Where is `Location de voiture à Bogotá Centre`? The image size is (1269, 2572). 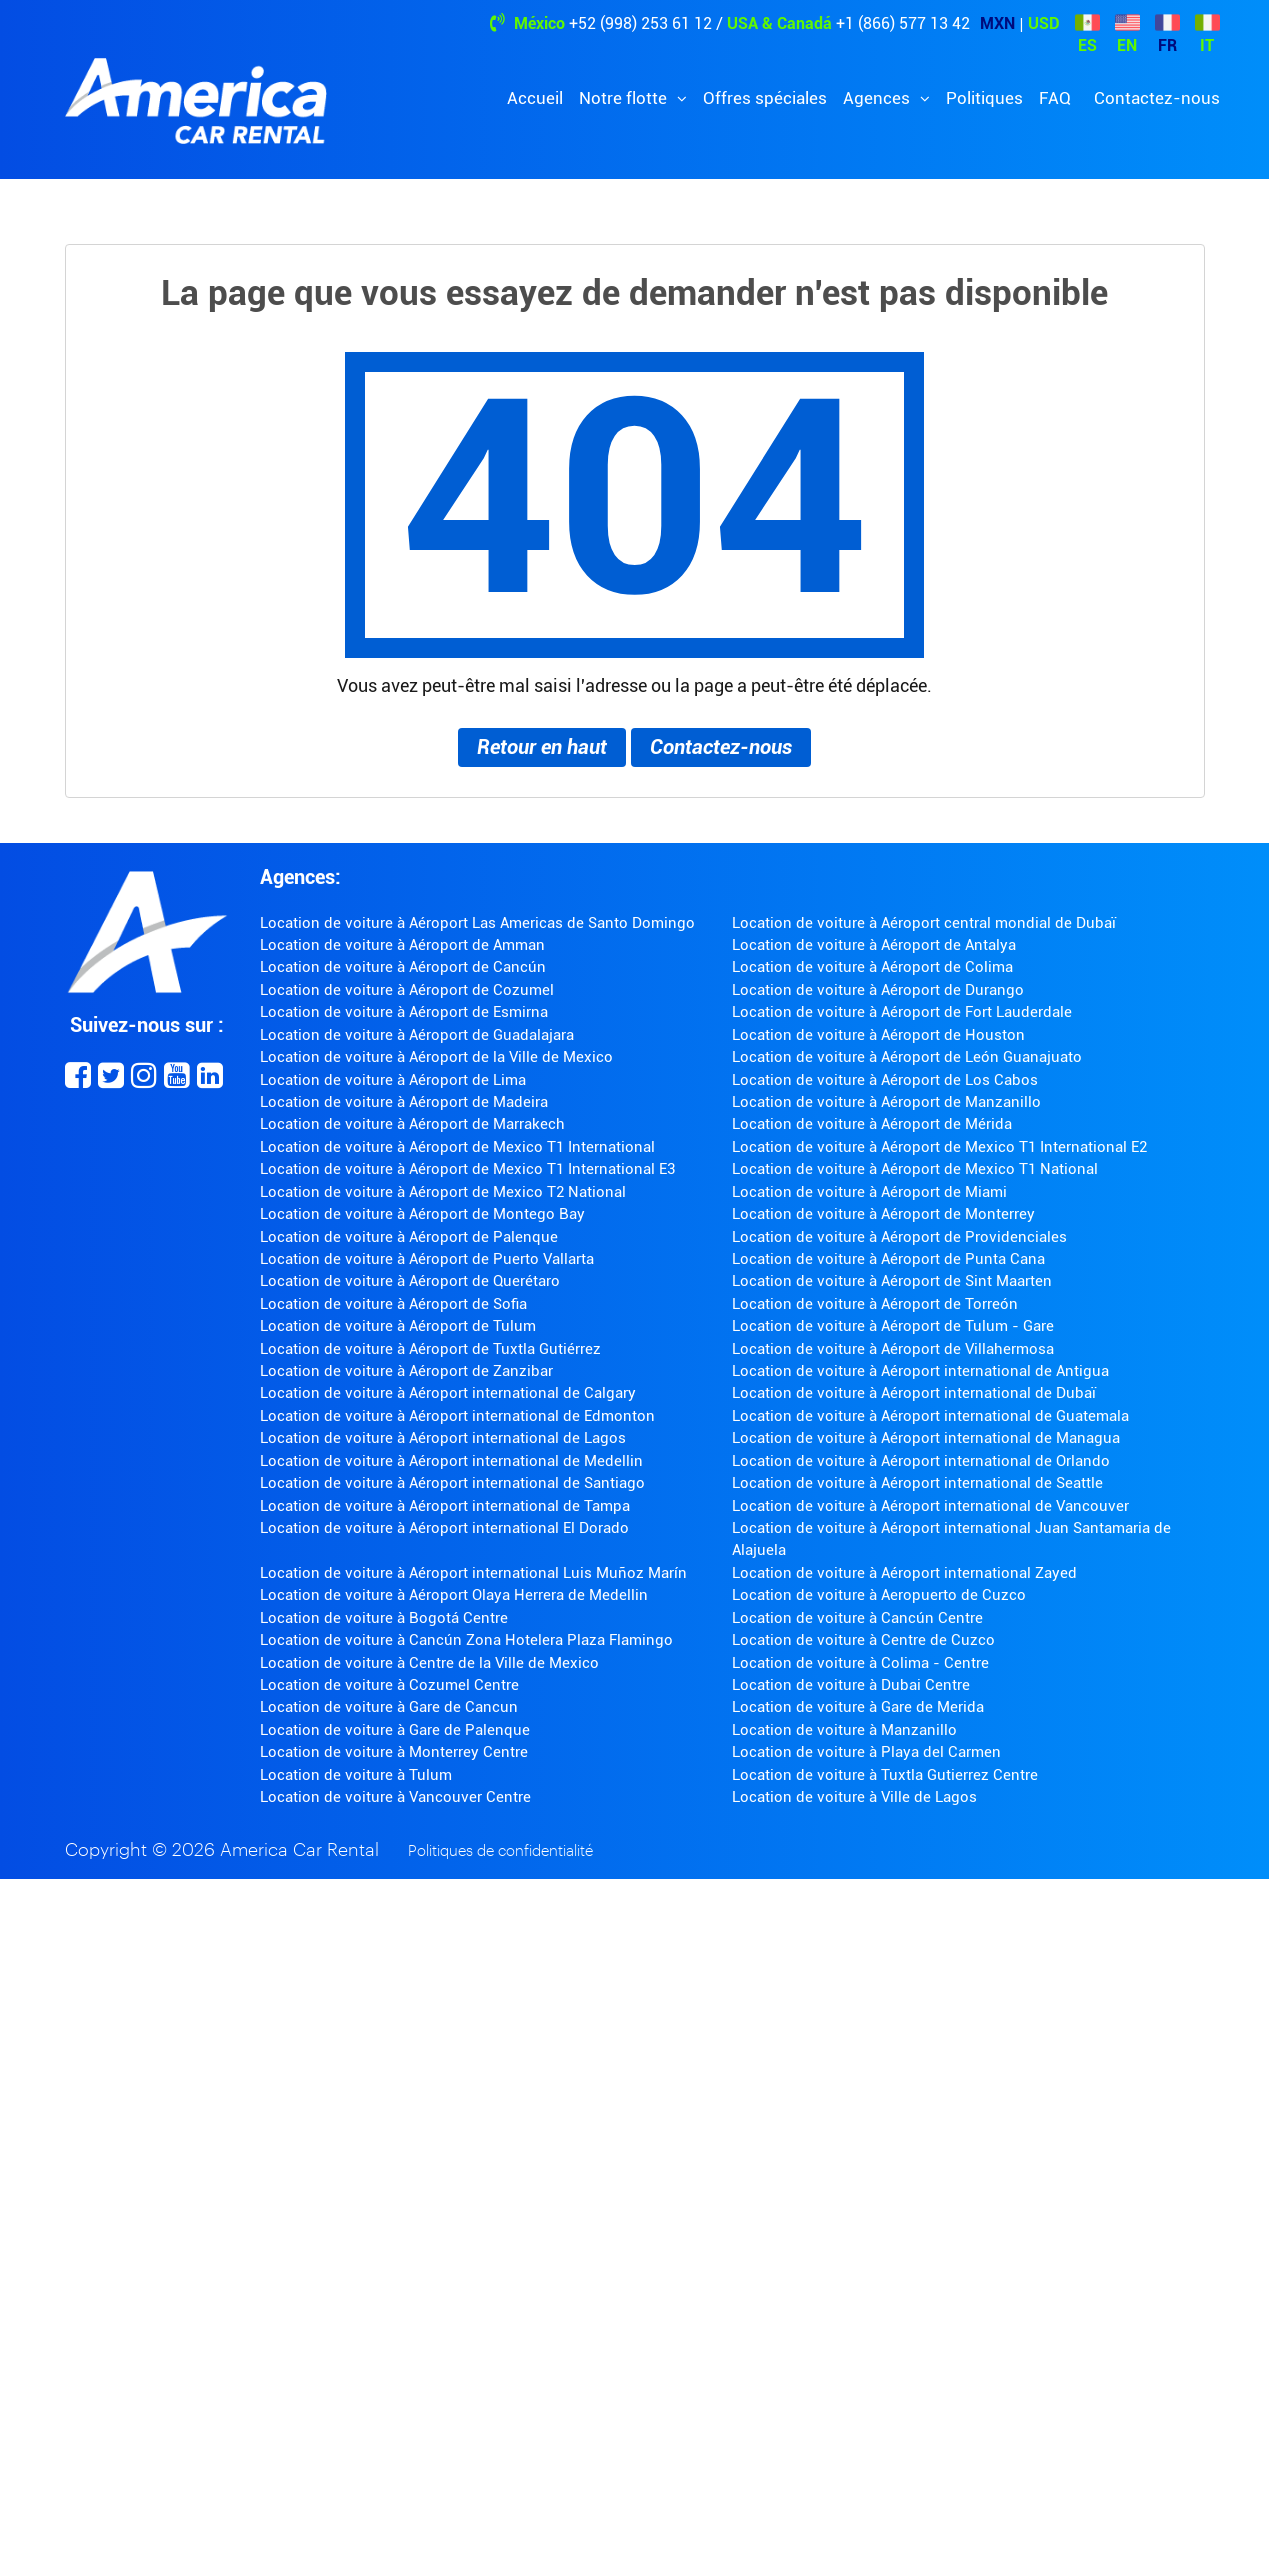 Location de voiture à Bogotá Centre is located at coordinates (384, 1618).